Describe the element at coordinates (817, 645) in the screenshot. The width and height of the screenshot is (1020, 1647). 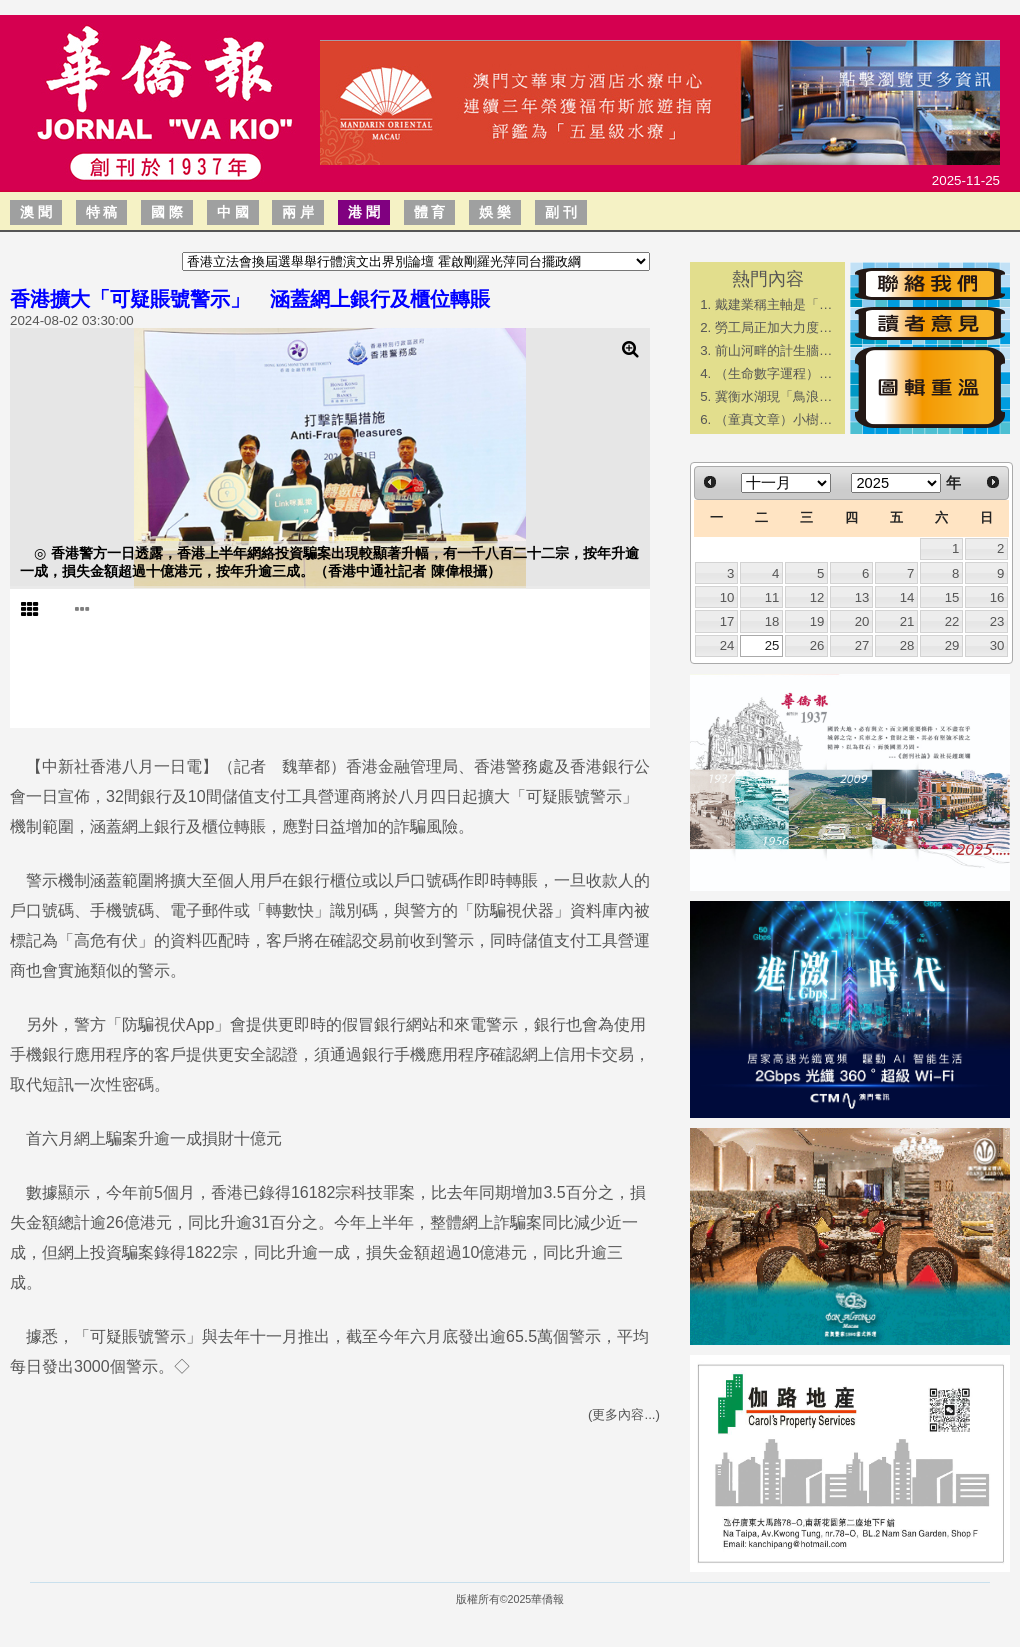
I see `26` at that location.